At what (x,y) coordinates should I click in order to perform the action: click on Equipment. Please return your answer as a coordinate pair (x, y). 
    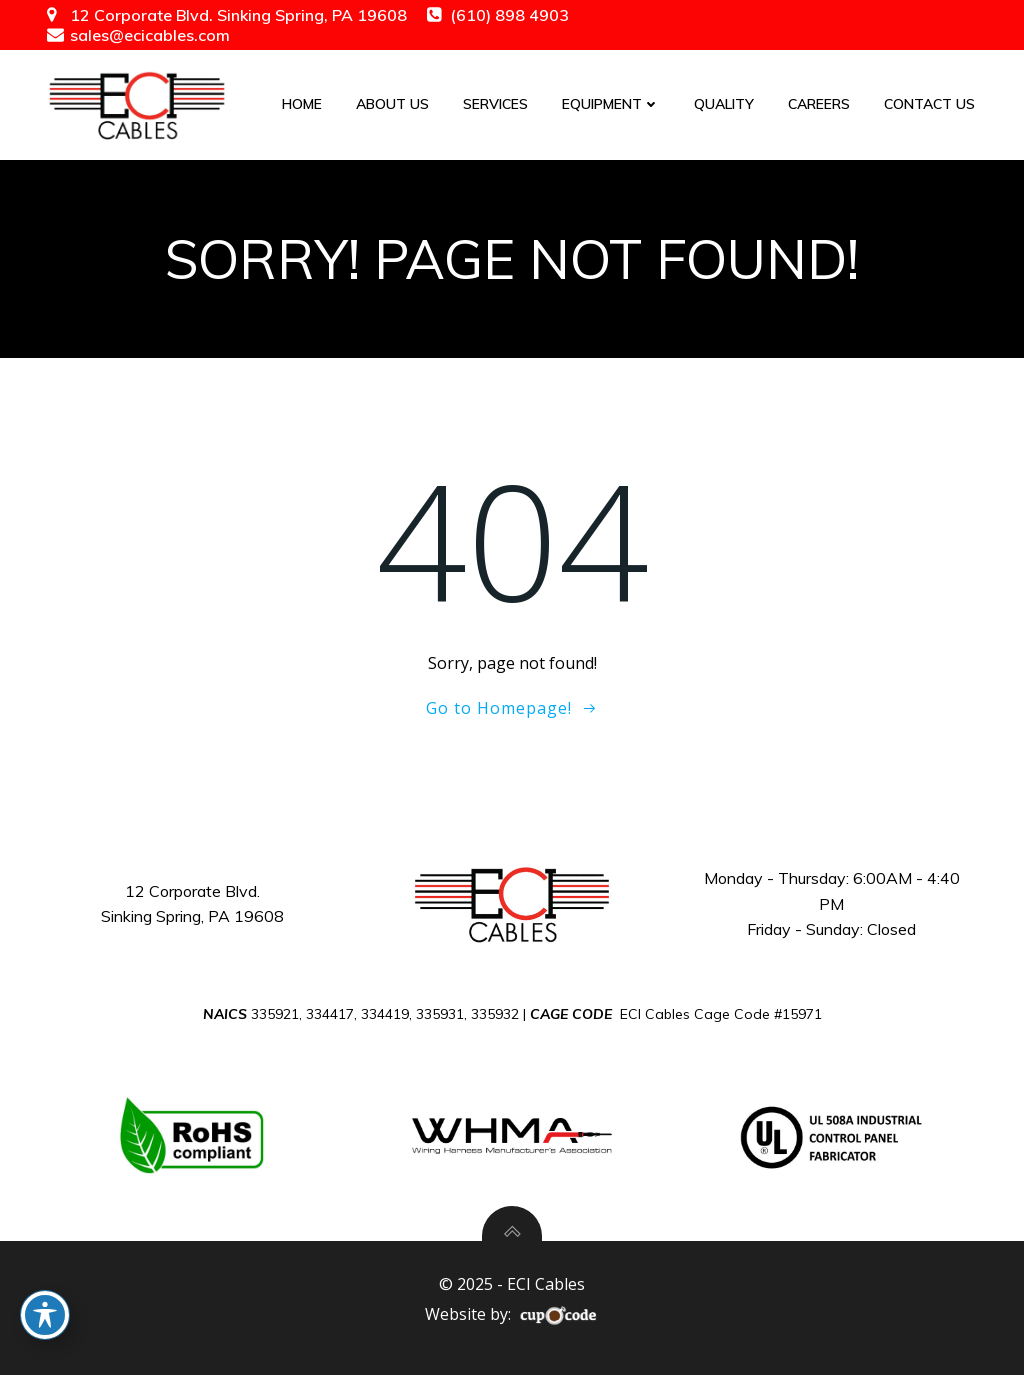
    Looking at the image, I should click on (611, 104).